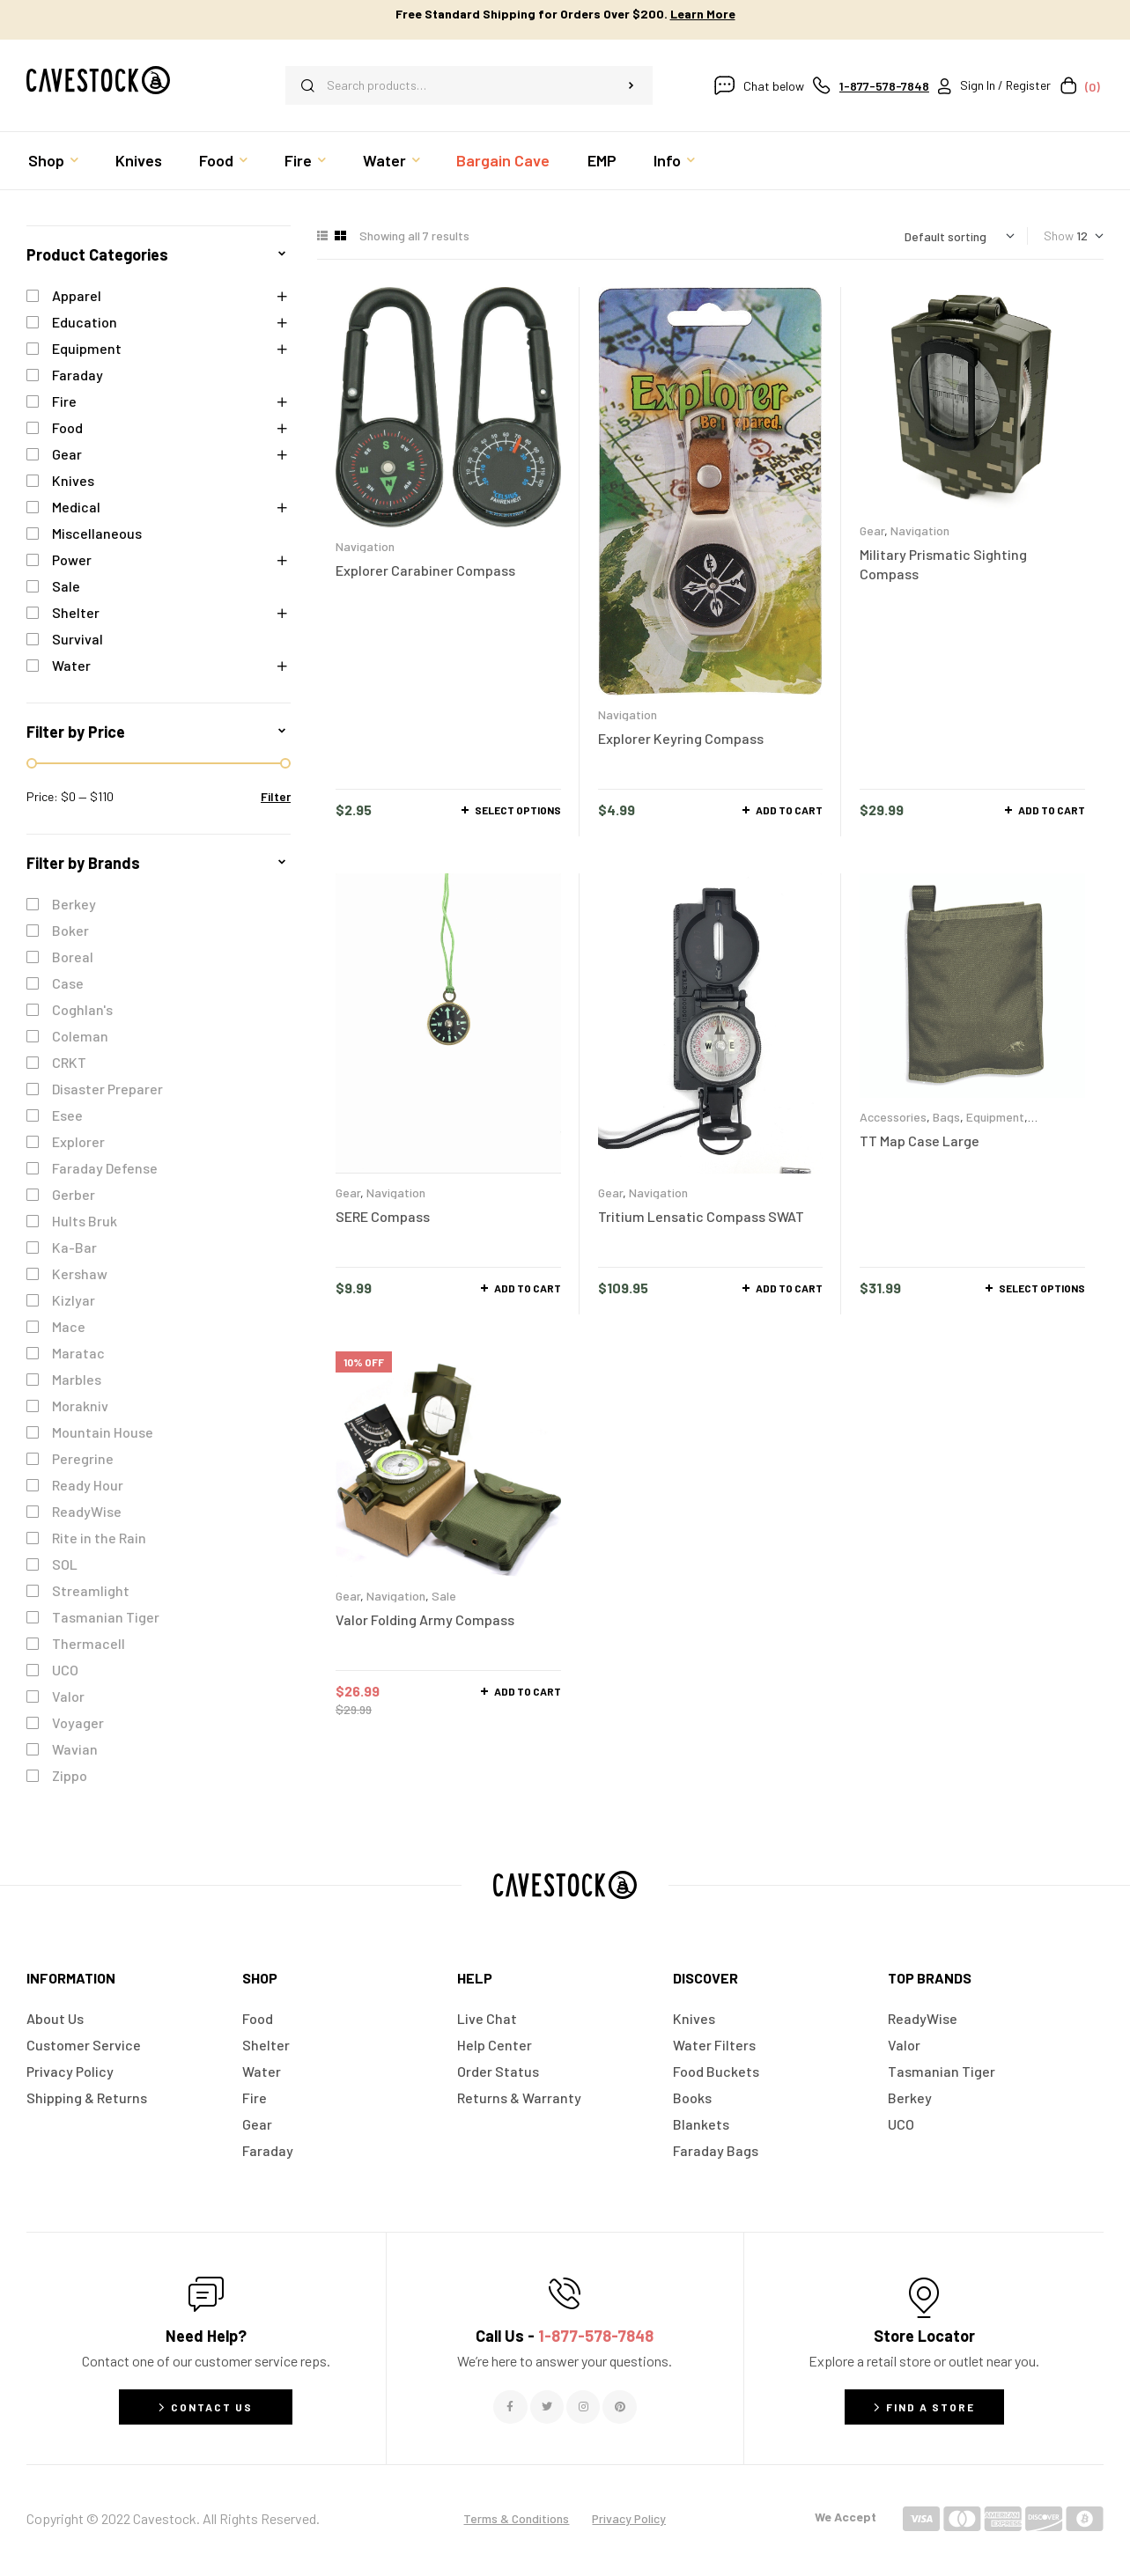 The height and width of the screenshot is (2576, 1130). I want to click on Add to cart [button], so click(789, 810).